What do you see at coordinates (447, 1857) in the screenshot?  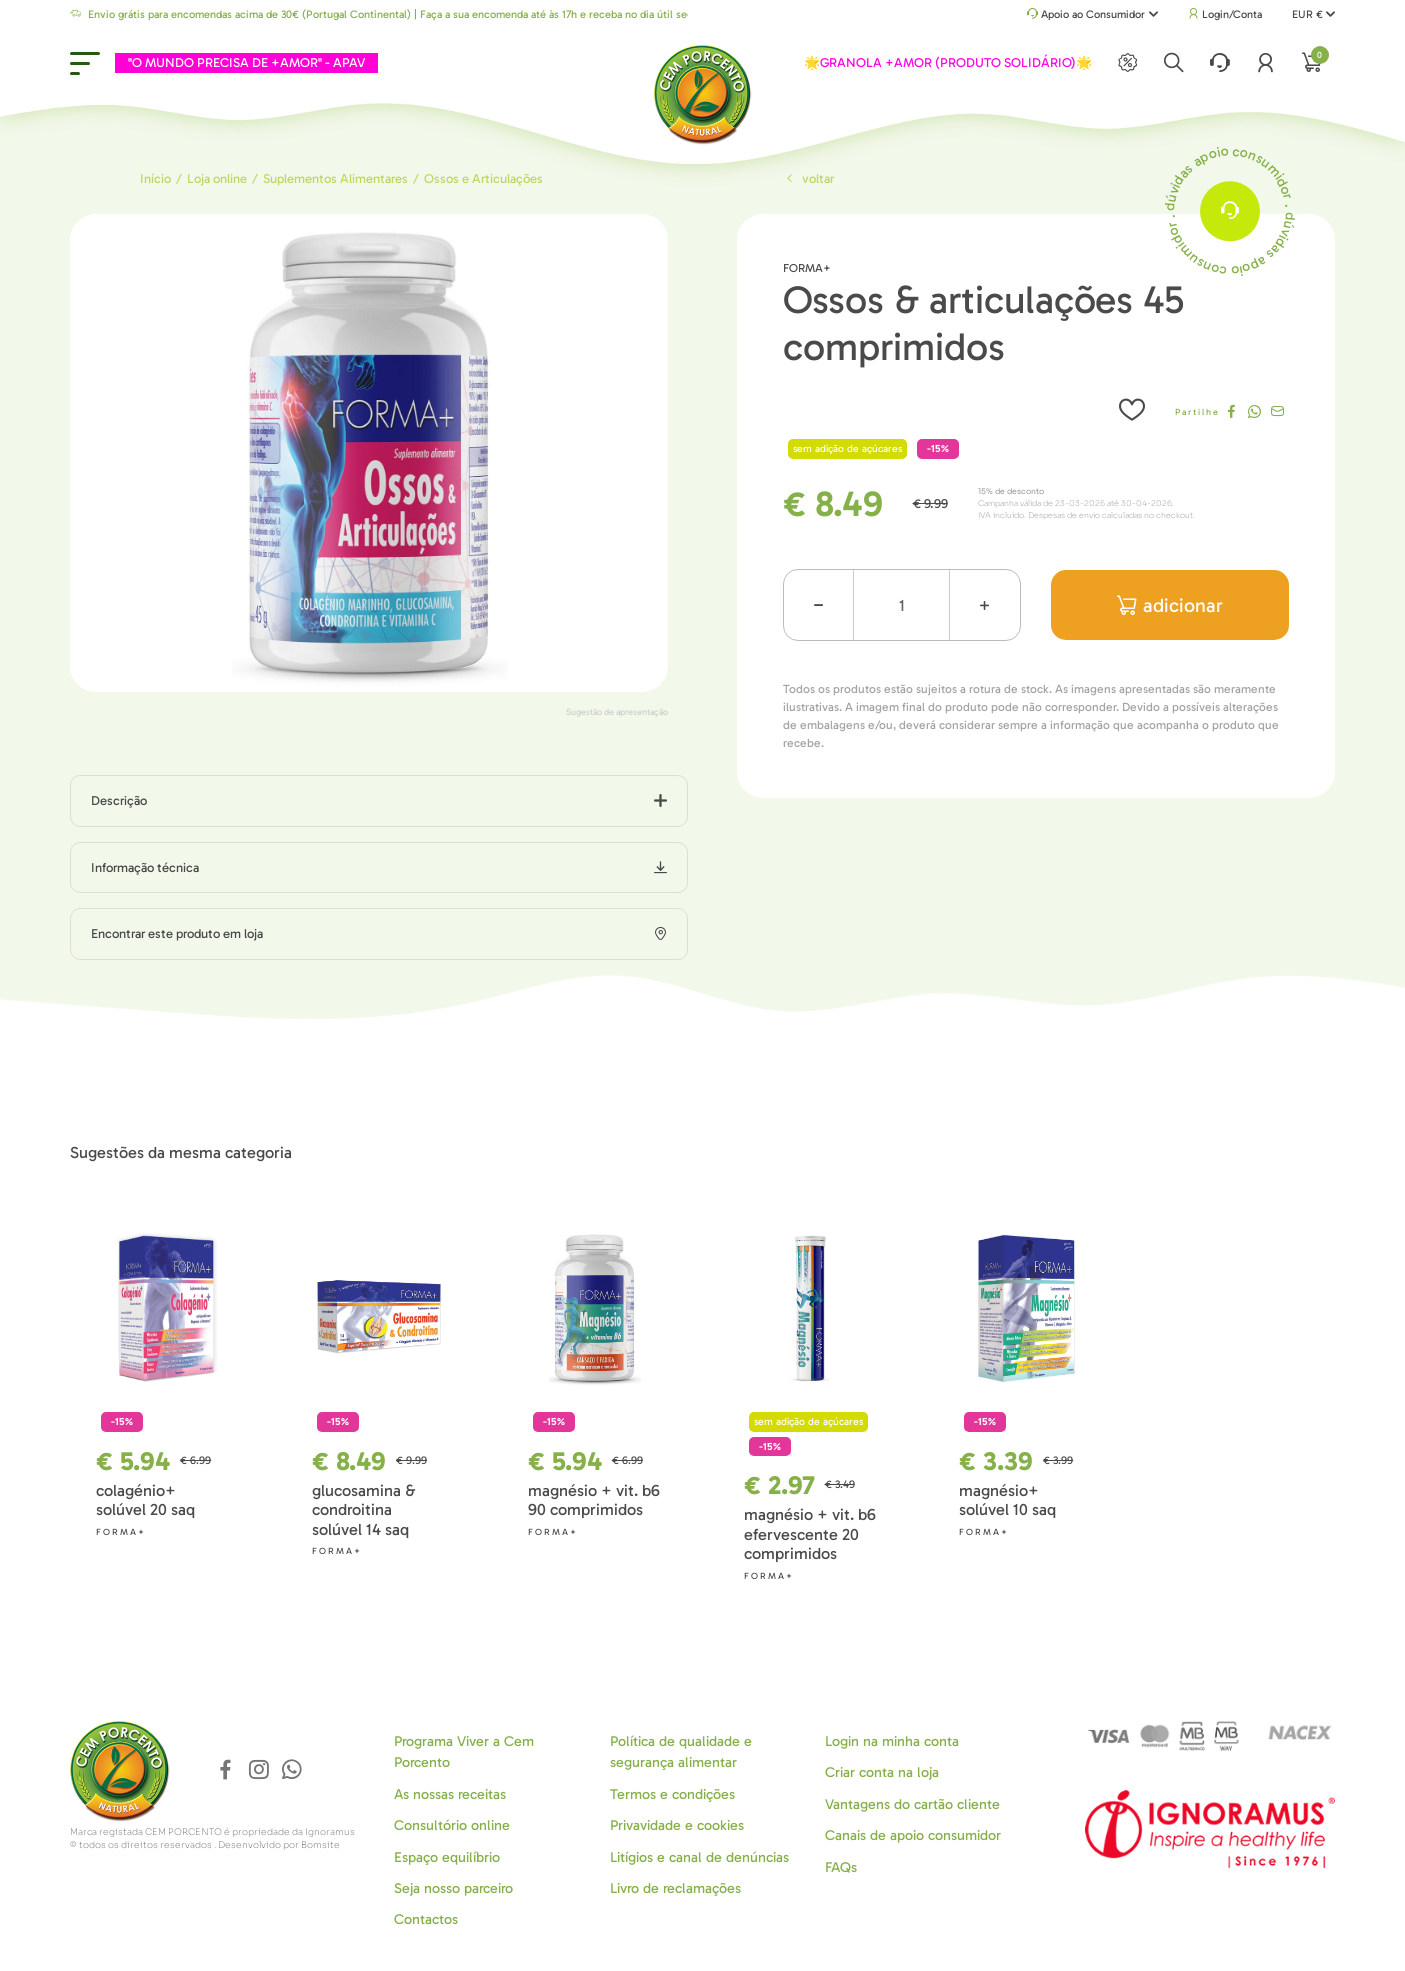 I see `Espaço equilíbrio` at bounding box center [447, 1857].